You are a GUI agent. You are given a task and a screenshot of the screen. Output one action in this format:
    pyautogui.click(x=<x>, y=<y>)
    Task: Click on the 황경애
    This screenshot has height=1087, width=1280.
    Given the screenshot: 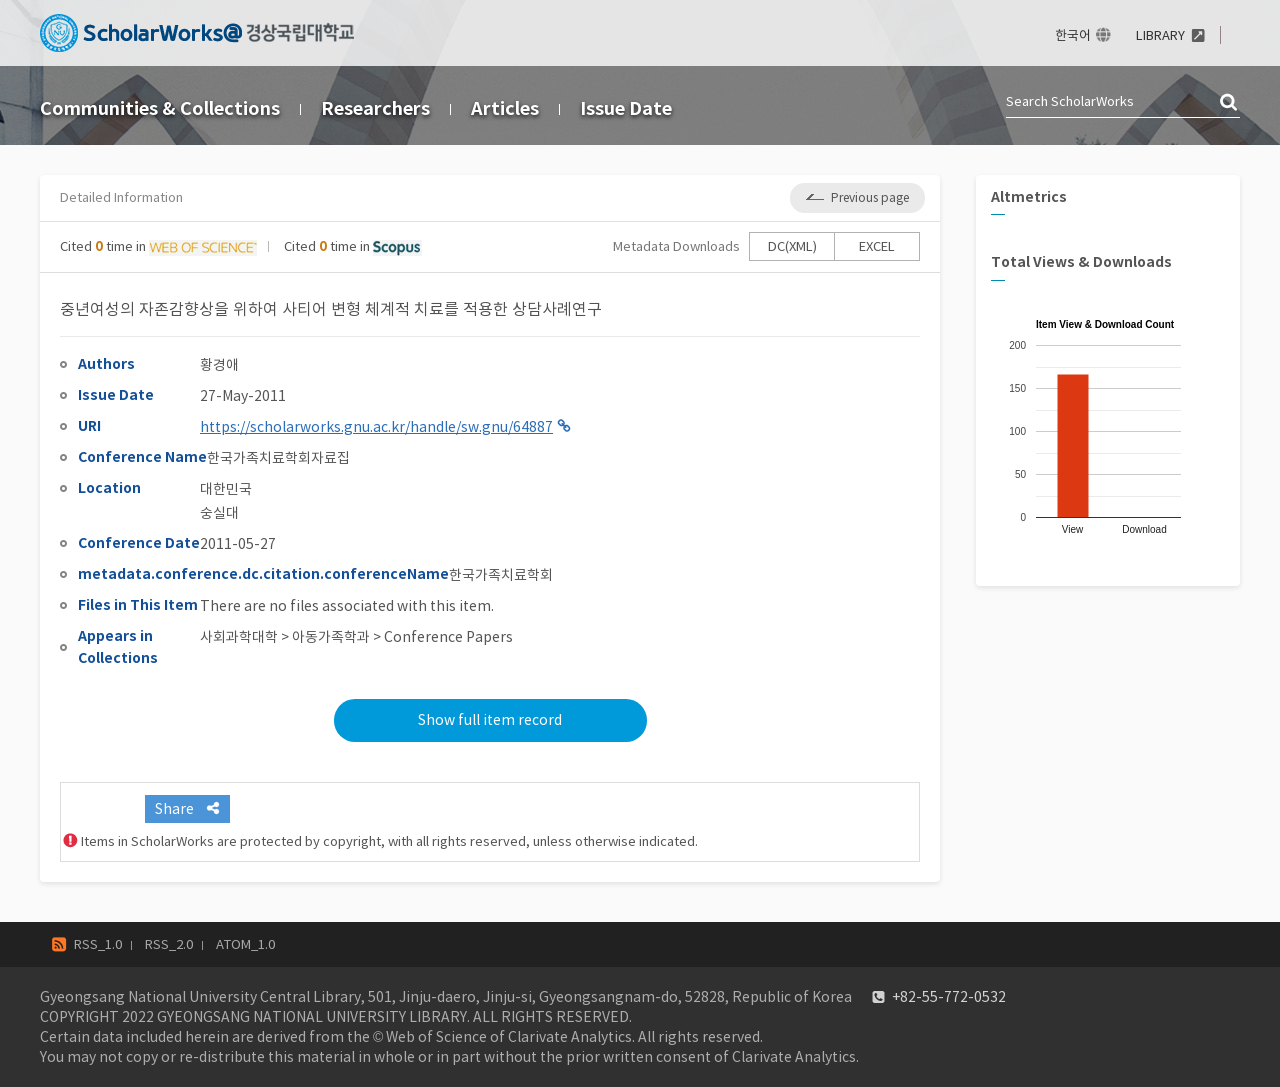 What is the action you would take?
    pyautogui.click(x=219, y=365)
    